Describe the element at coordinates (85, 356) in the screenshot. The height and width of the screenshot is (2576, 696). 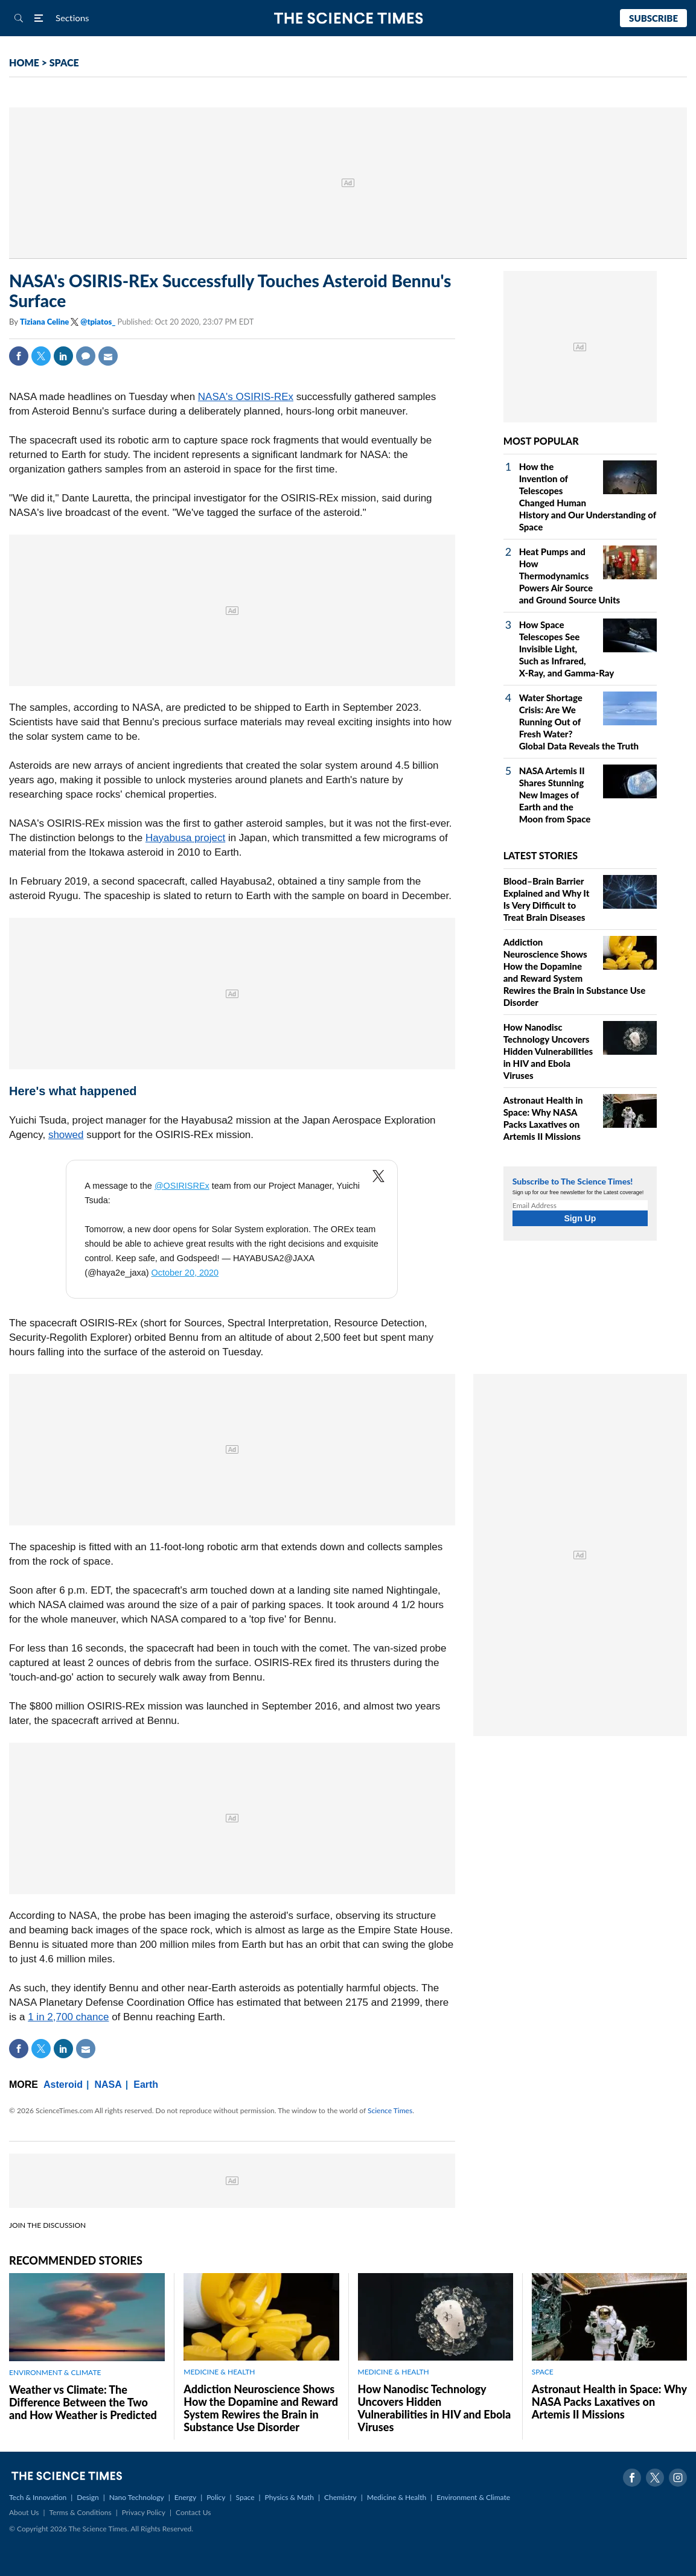
I see `Comment` at that location.